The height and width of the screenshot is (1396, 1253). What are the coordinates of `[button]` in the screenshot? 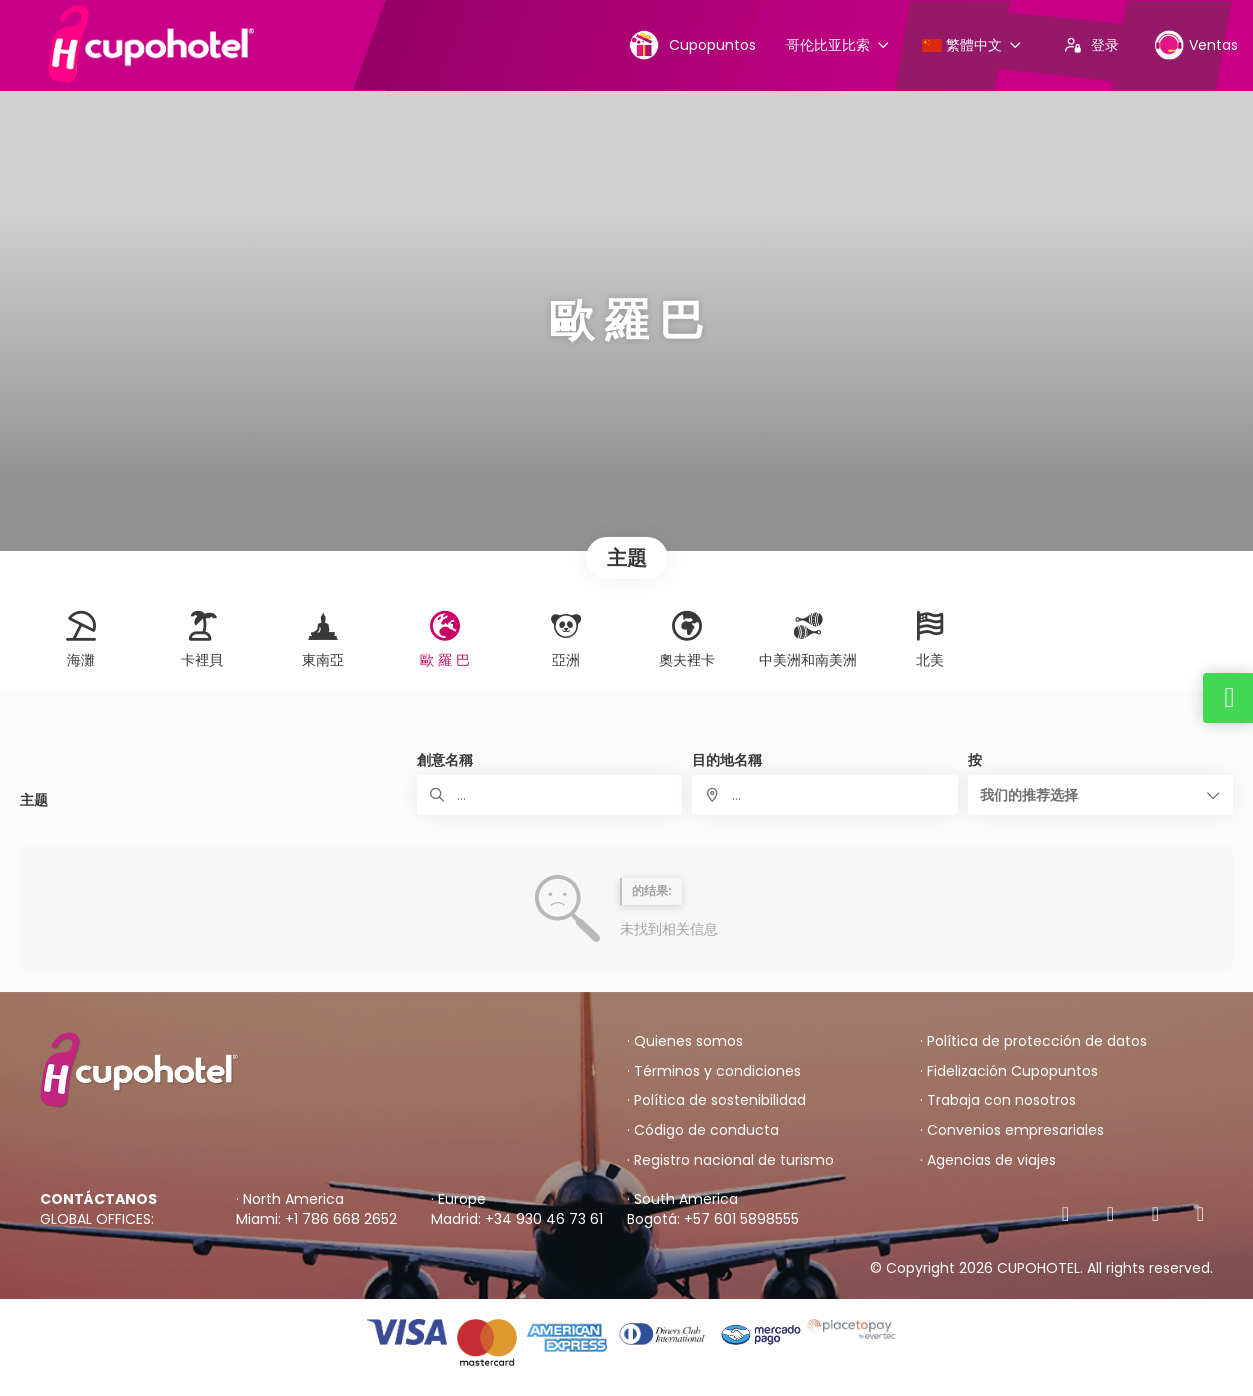 It's located at (1100, 795).